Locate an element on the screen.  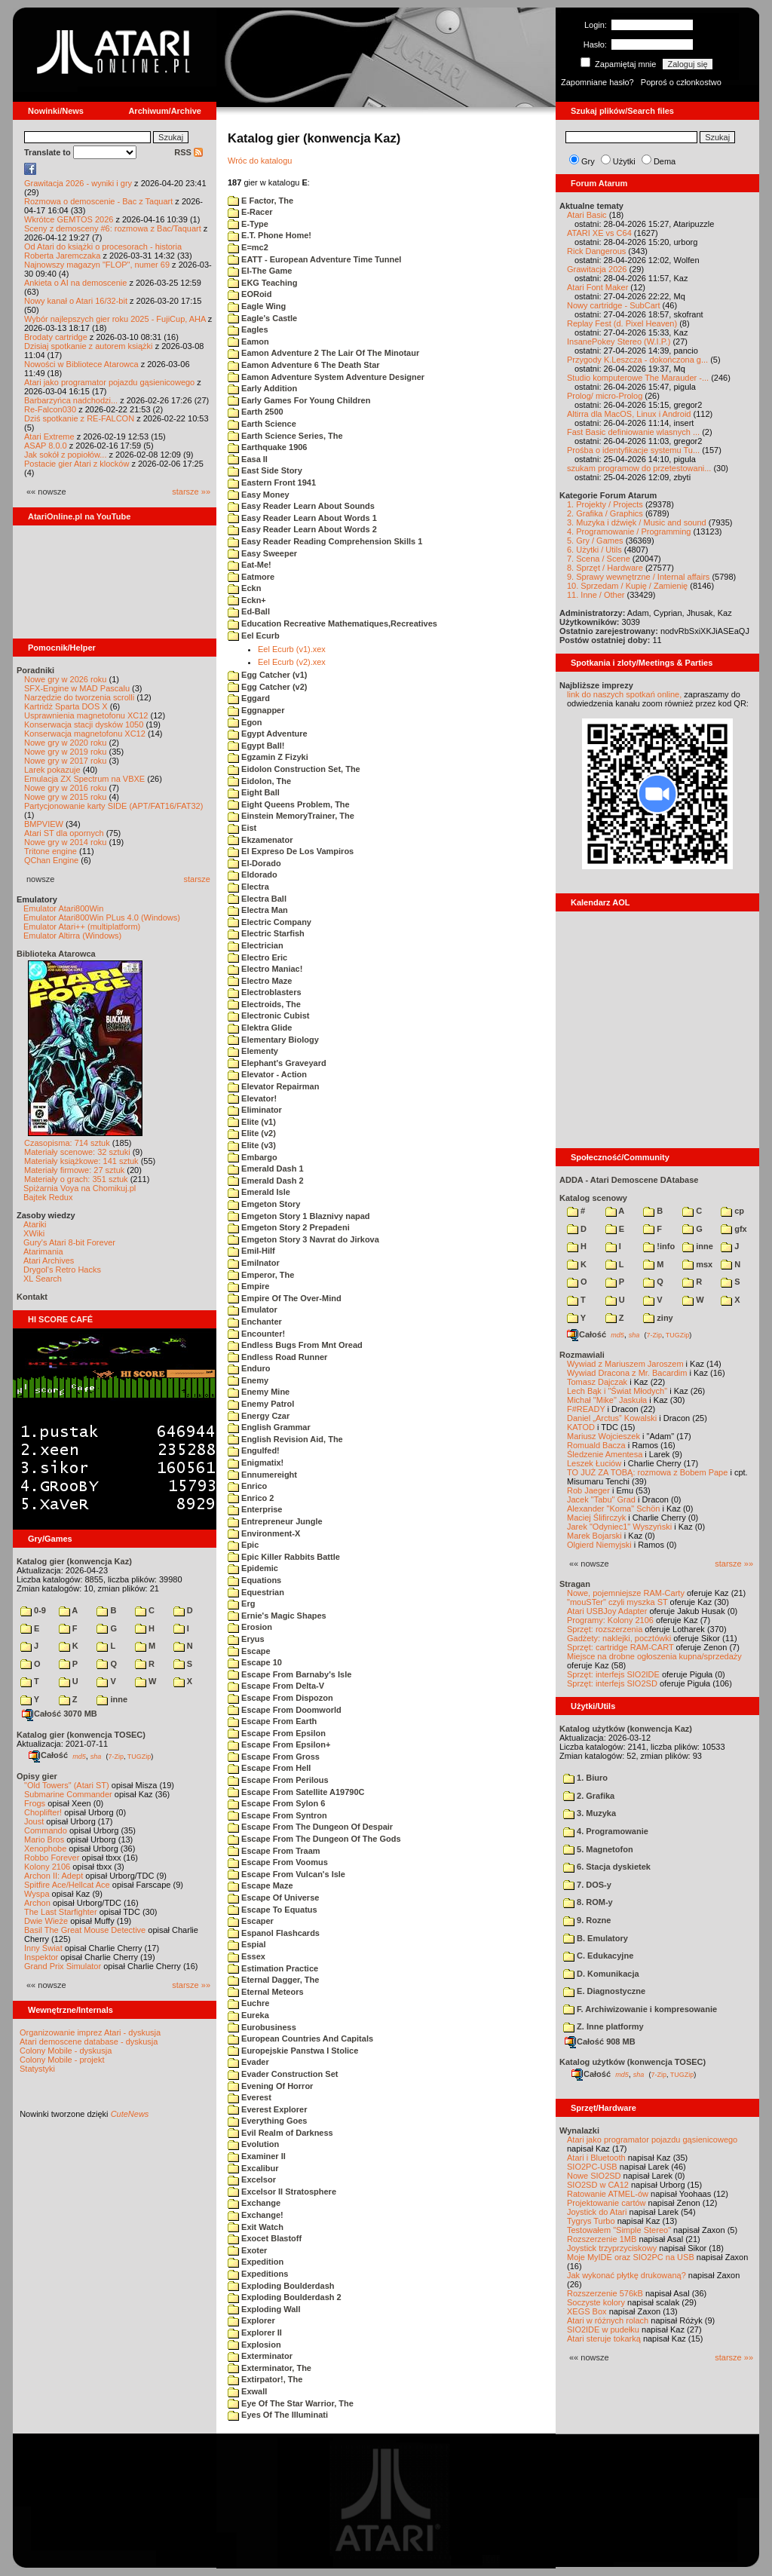
Eckn is located at coordinates (244, 588).